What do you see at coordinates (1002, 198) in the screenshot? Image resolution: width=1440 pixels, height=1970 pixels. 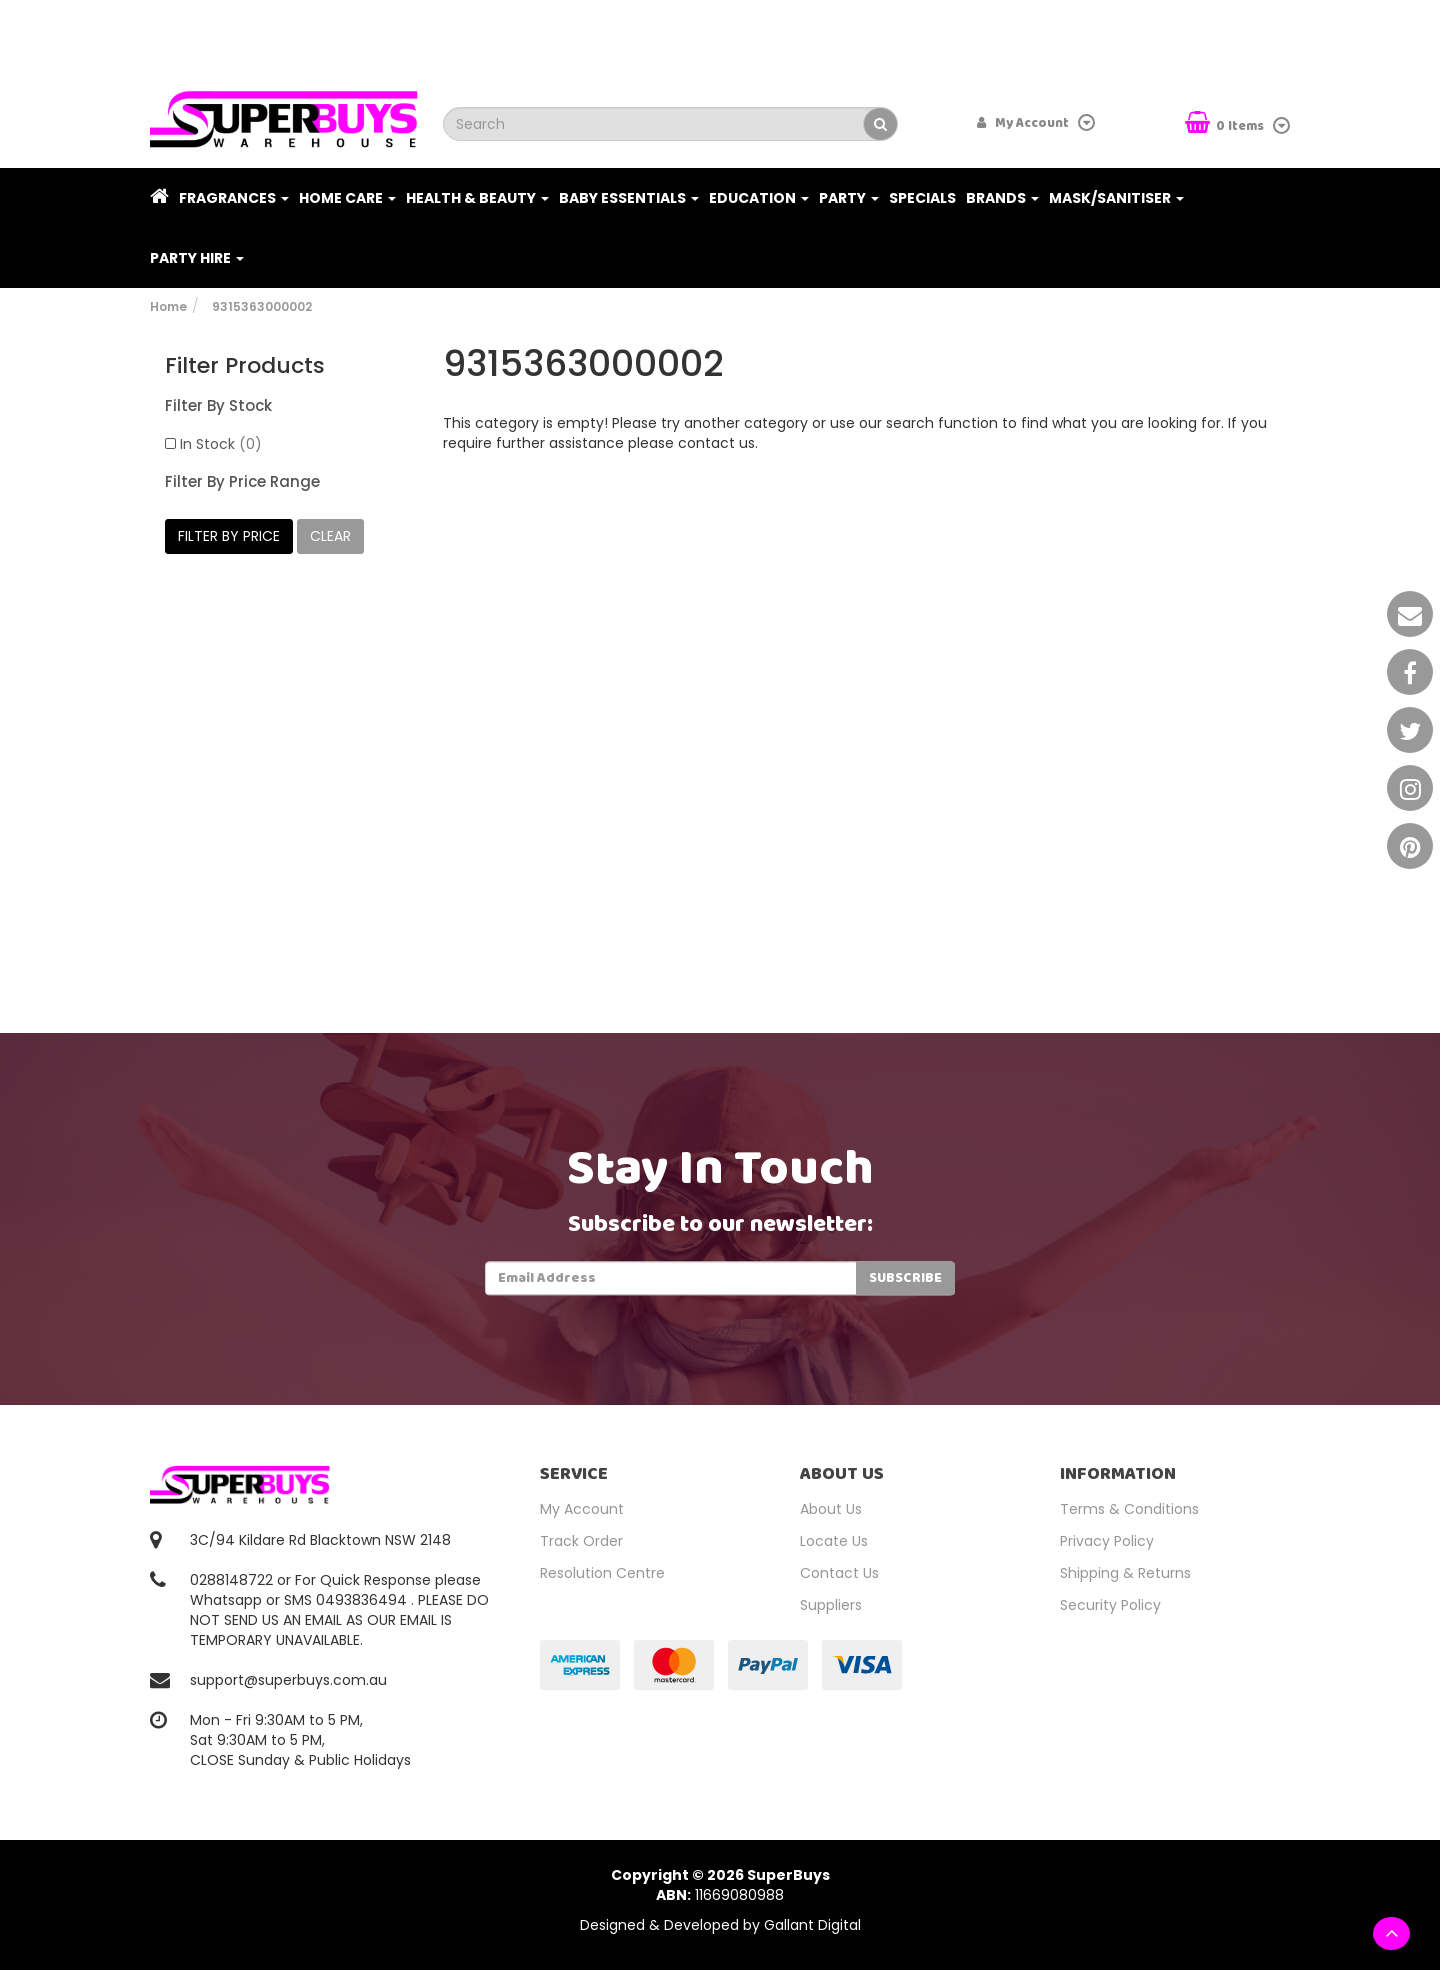 I see `Brands` at bounding box center [1002, 198].